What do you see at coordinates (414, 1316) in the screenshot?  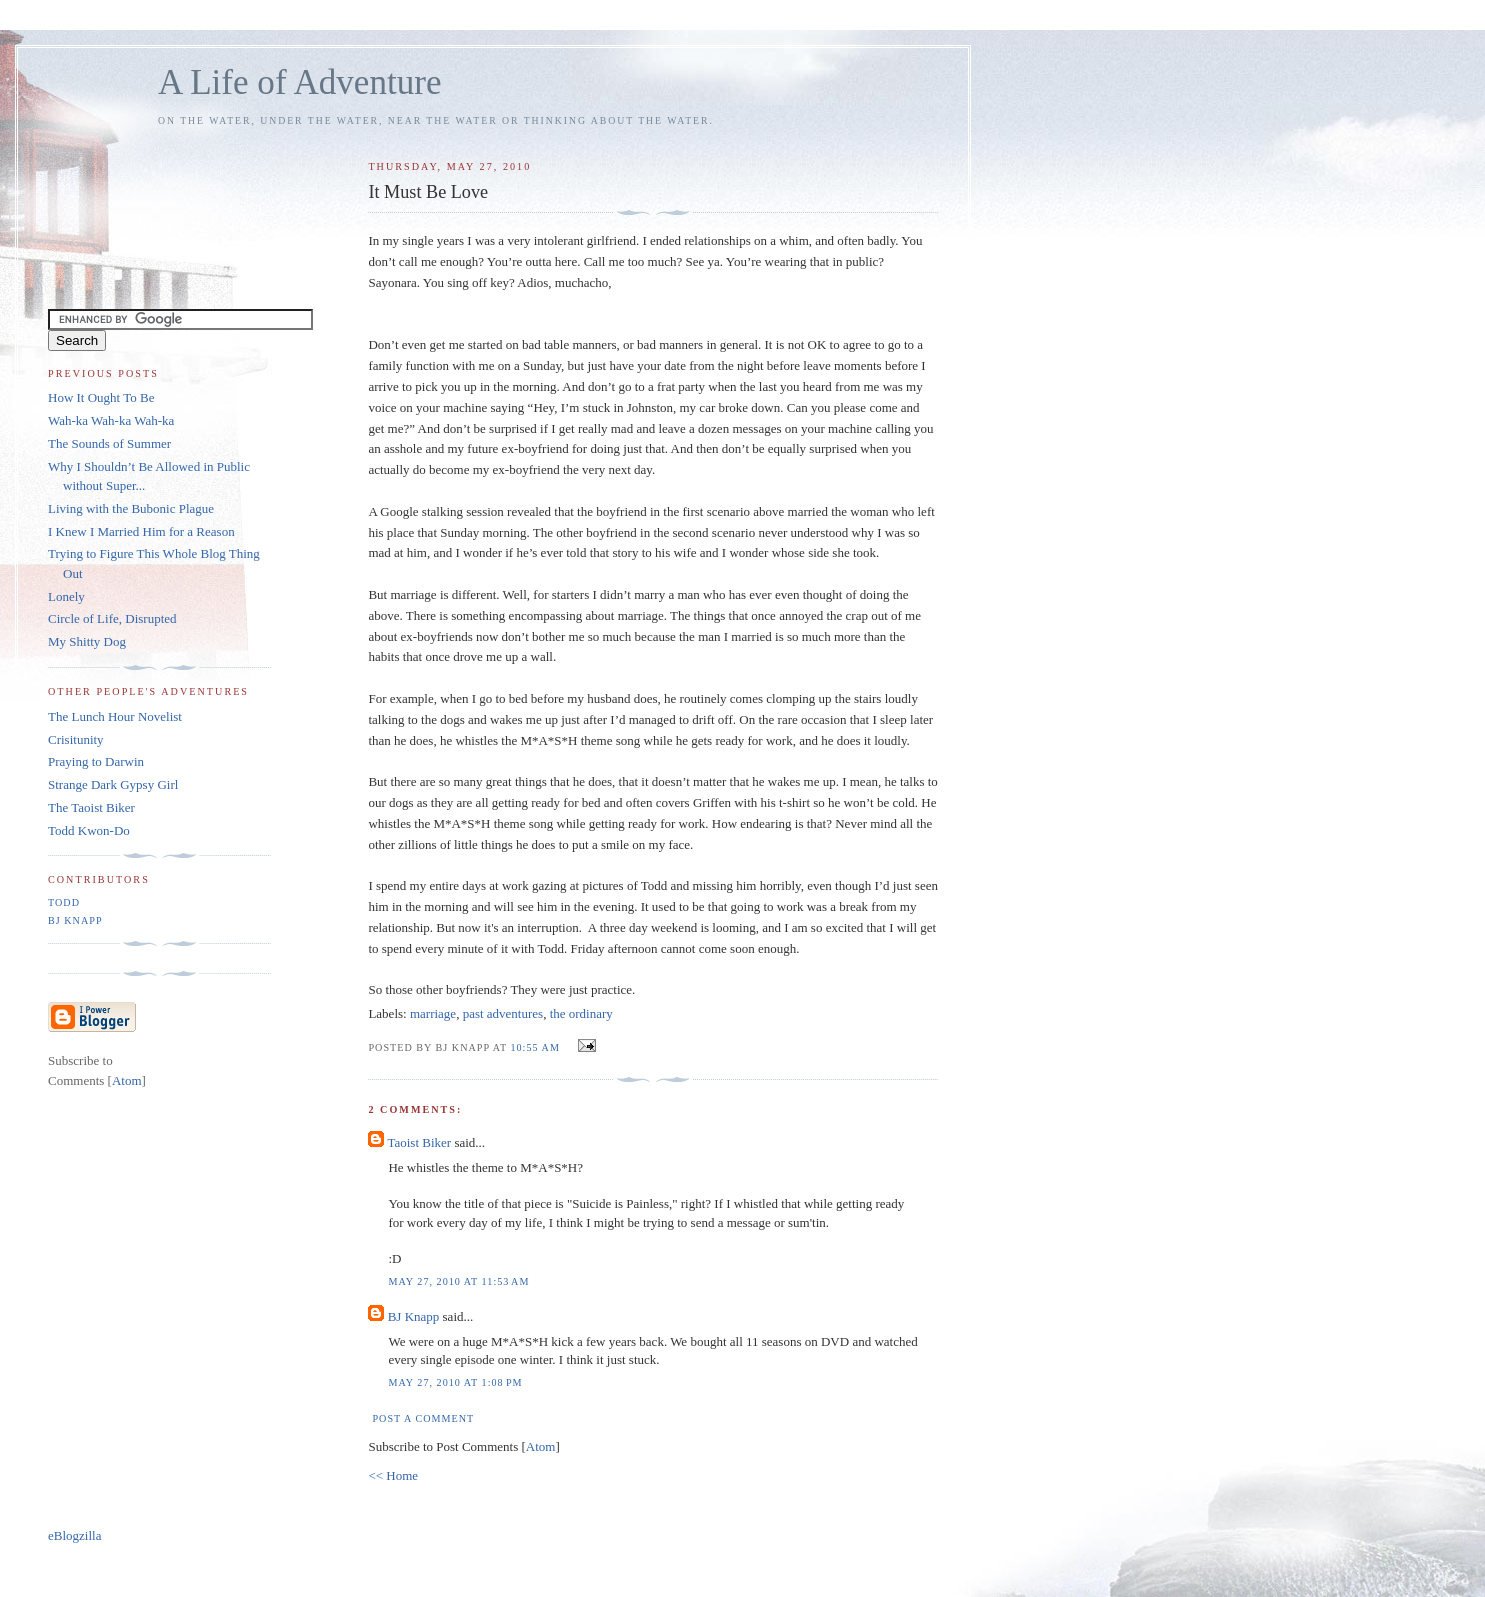 I see `BJ Knapp` at bounding box center [414, 1316].